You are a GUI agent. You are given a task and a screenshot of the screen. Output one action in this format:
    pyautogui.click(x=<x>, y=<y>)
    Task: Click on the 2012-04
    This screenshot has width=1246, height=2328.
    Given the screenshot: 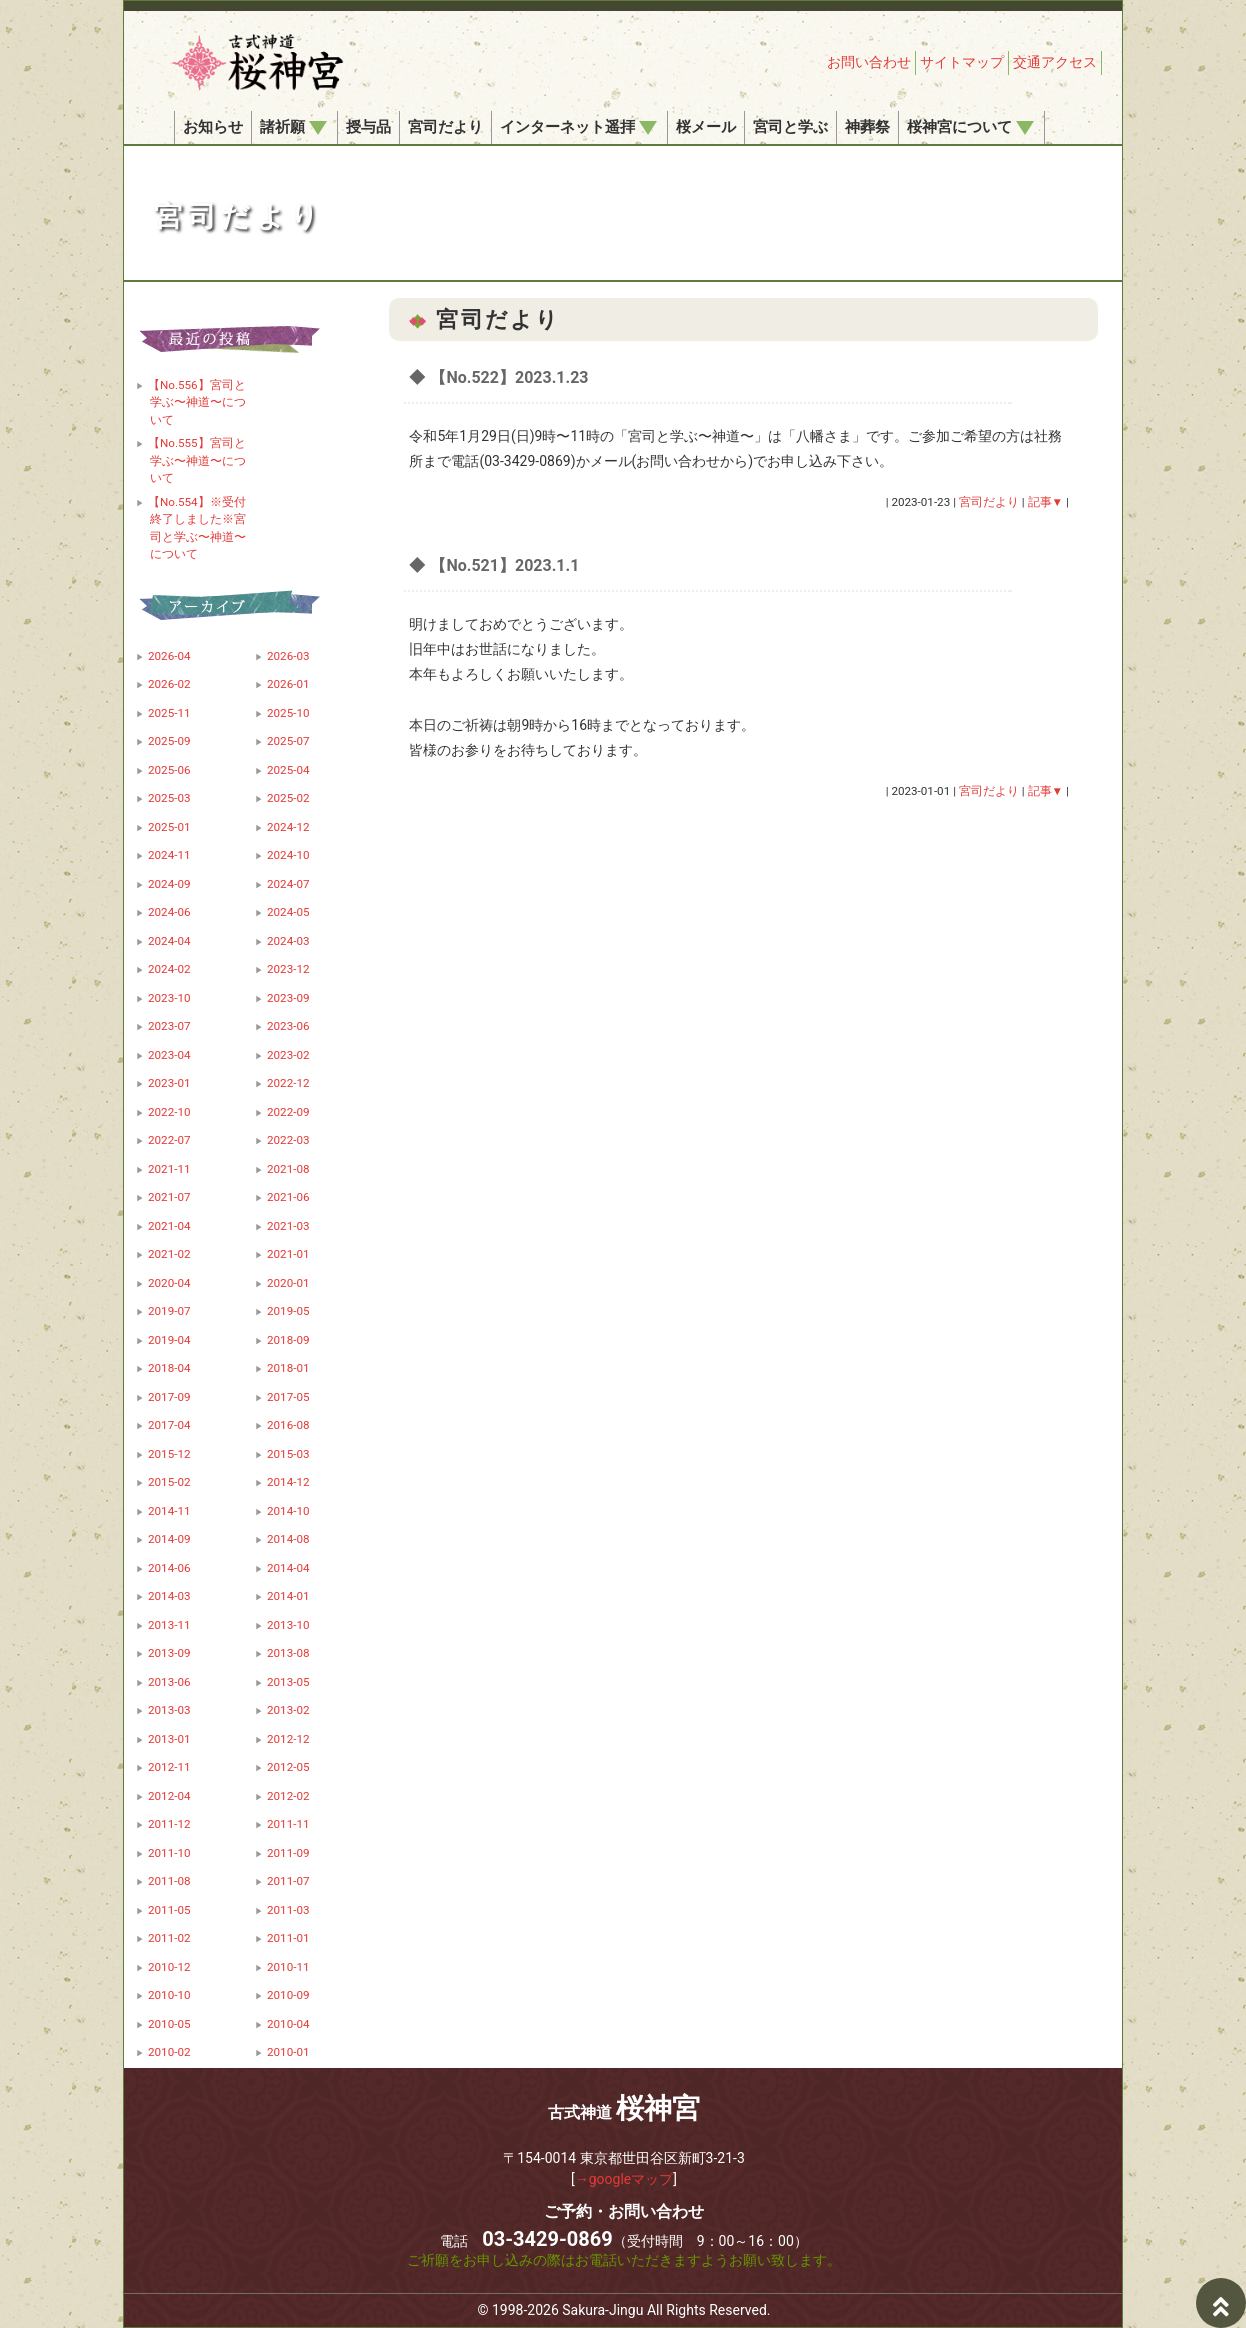 What is the action you would take?
    pyautogui.click(x=169, y=1796)
    